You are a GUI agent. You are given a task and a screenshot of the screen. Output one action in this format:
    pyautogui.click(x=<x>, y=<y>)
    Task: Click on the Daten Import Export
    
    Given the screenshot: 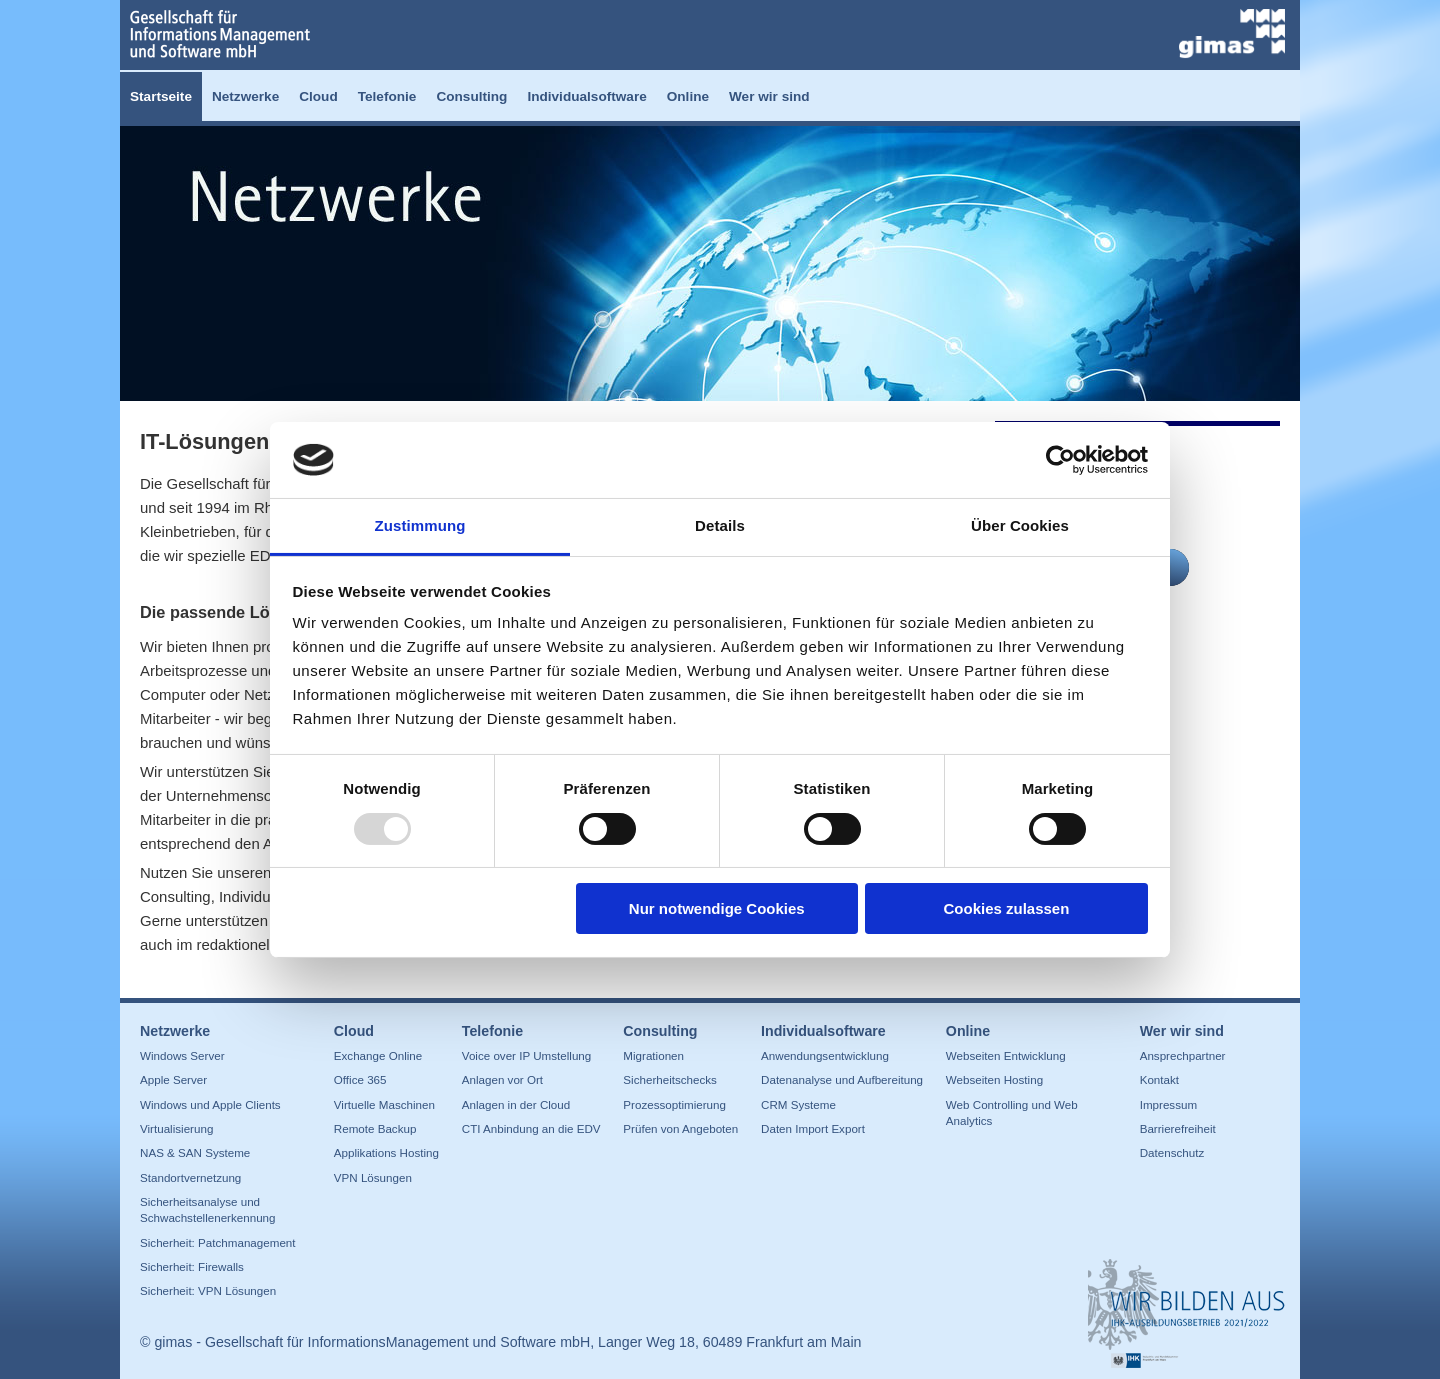 What is the action you would take?
    pyautogui.click(x=813, y=1128)
    